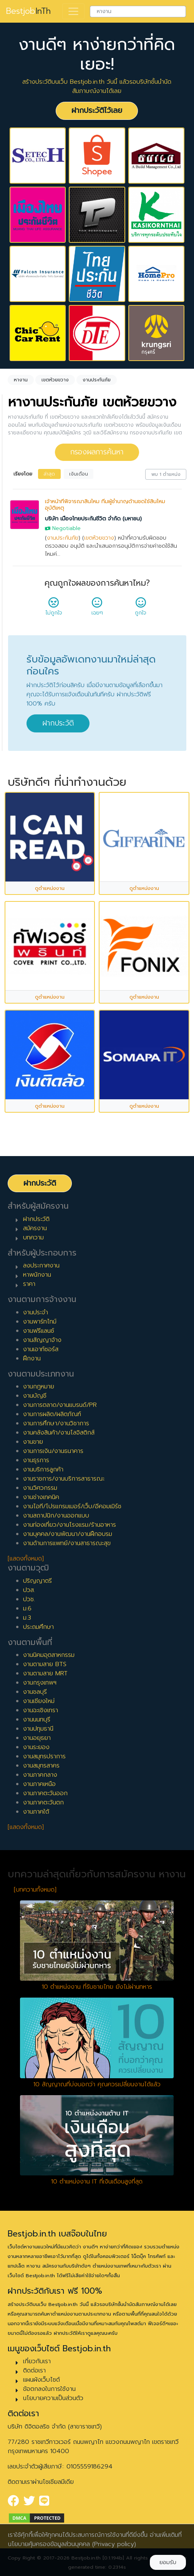 The image size is (194, 2576). What do you see at coordinates (36, 1811) in the screenshot?
I see `งานภาคใต้` at bounding box center [36, 1811].